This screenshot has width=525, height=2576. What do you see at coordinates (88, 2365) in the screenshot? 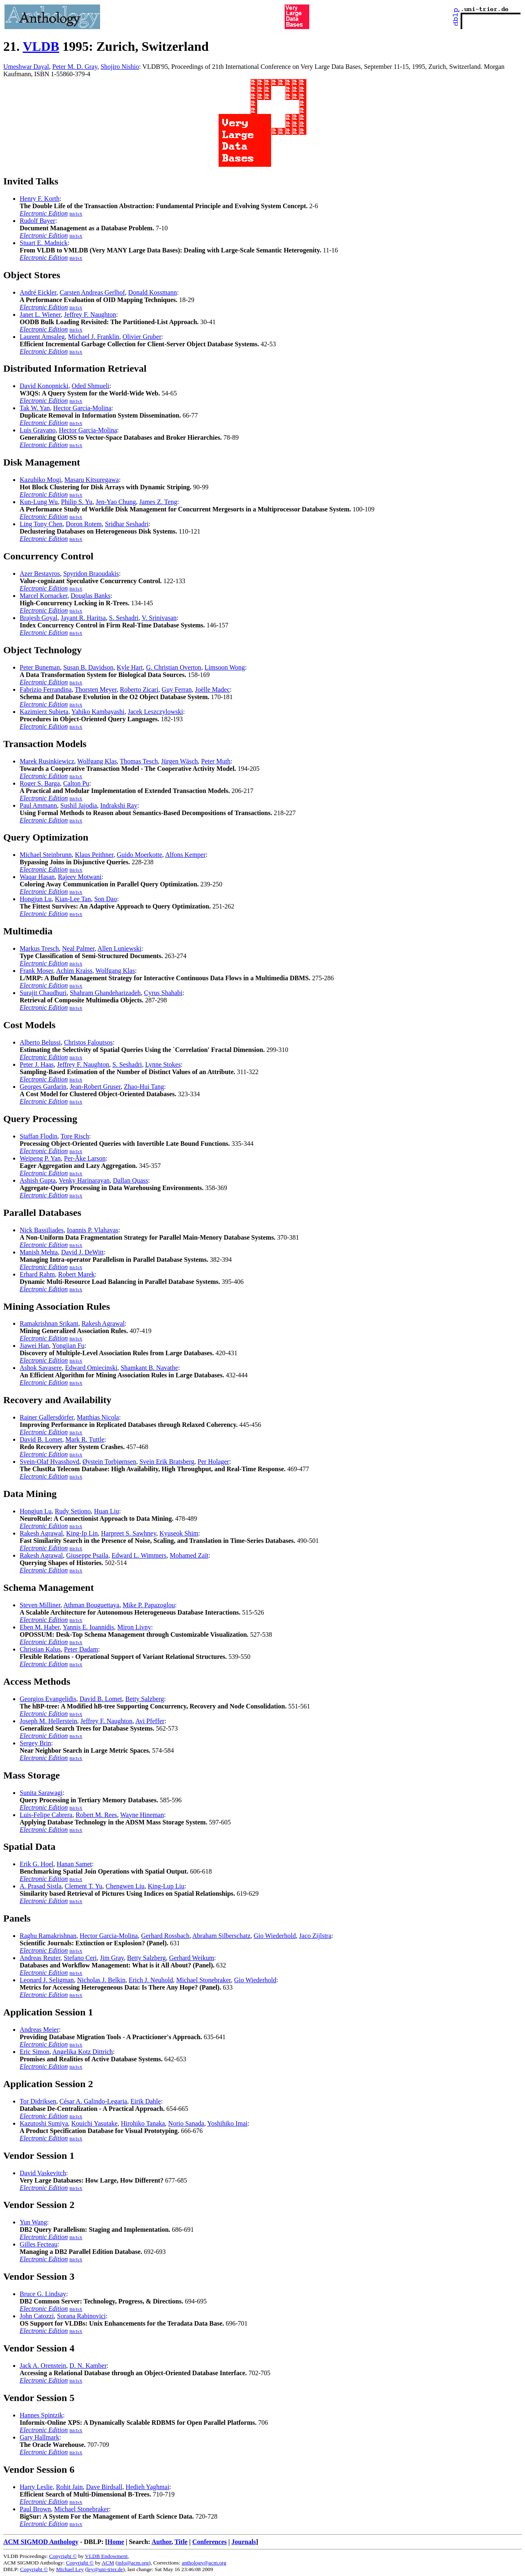
I see `D. N. Kamber` at bounding box center [88, 2365].